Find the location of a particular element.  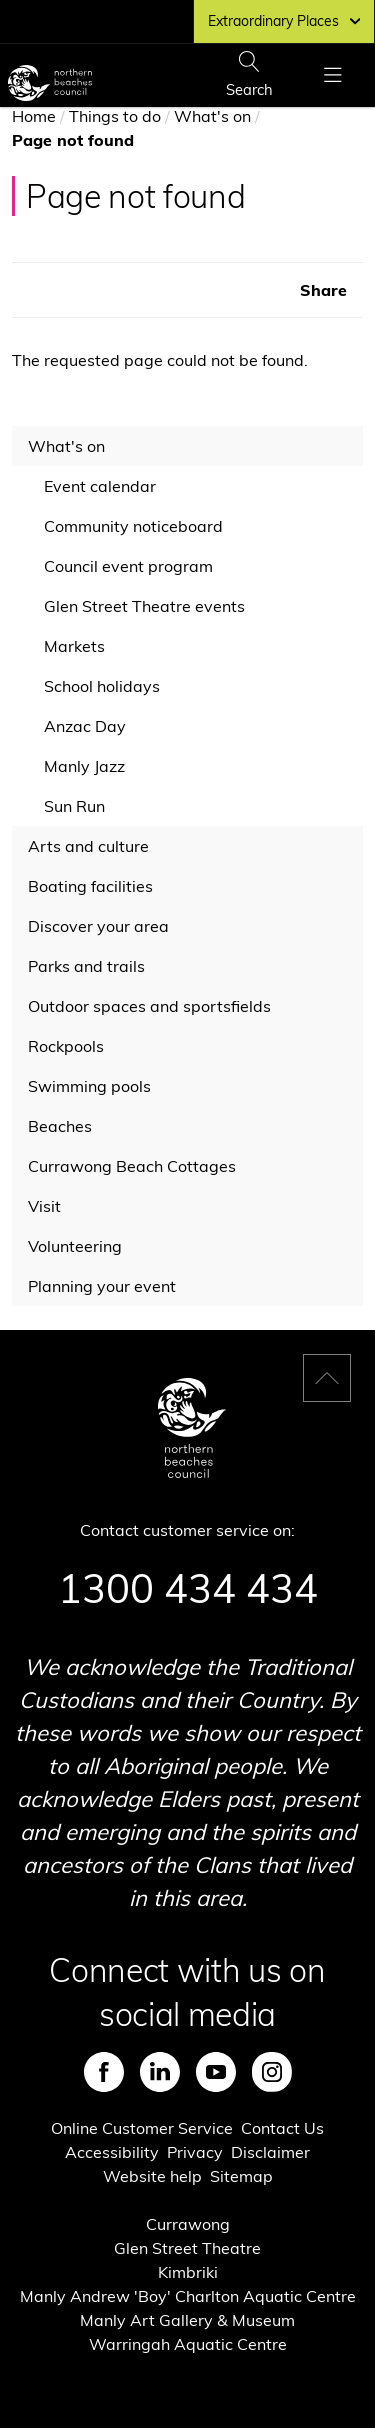

Extraordinary Places is located at coordinates (284, 21).